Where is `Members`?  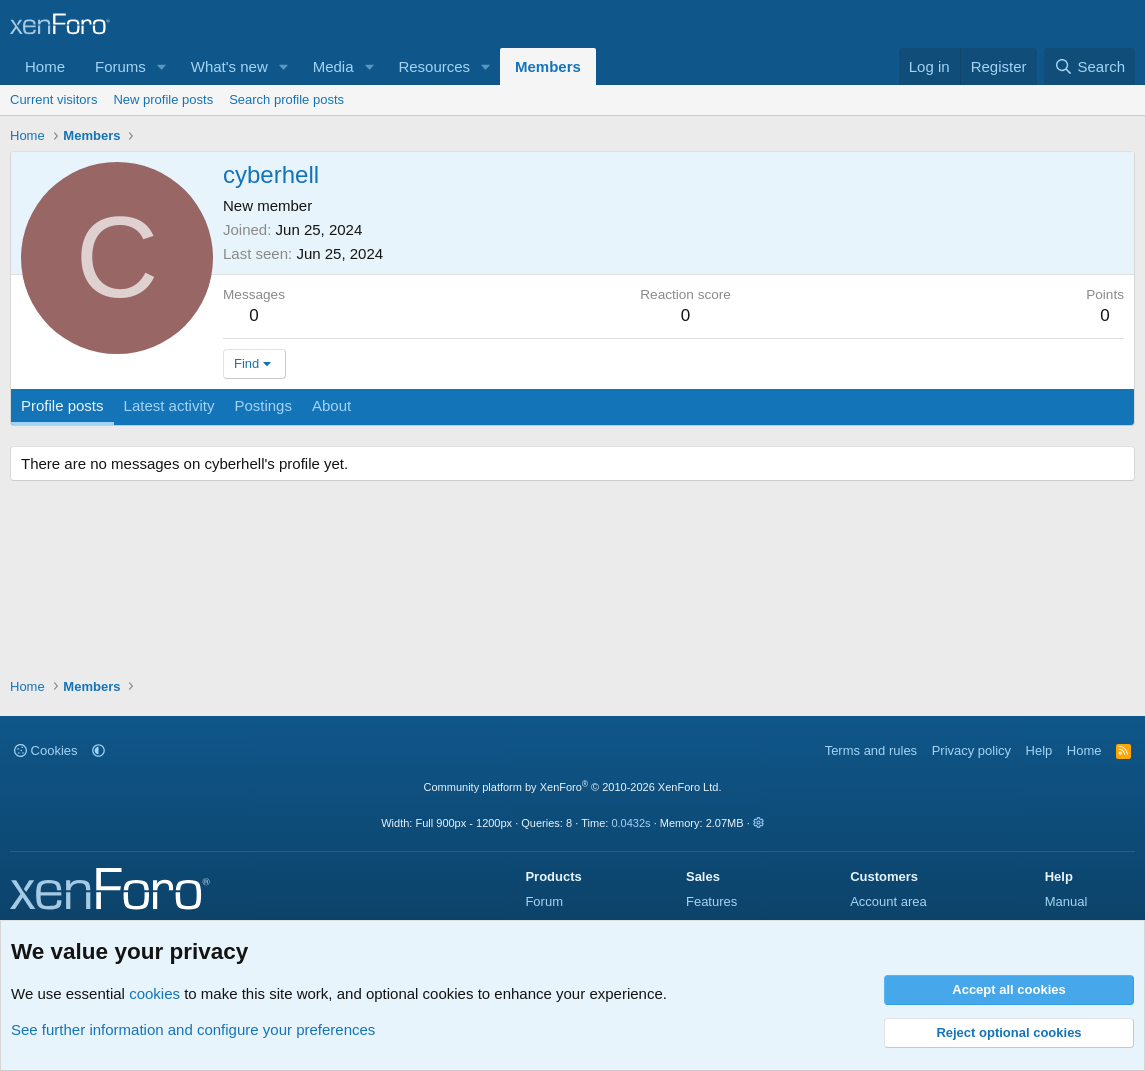 Members is located at coordinates (548, 66).